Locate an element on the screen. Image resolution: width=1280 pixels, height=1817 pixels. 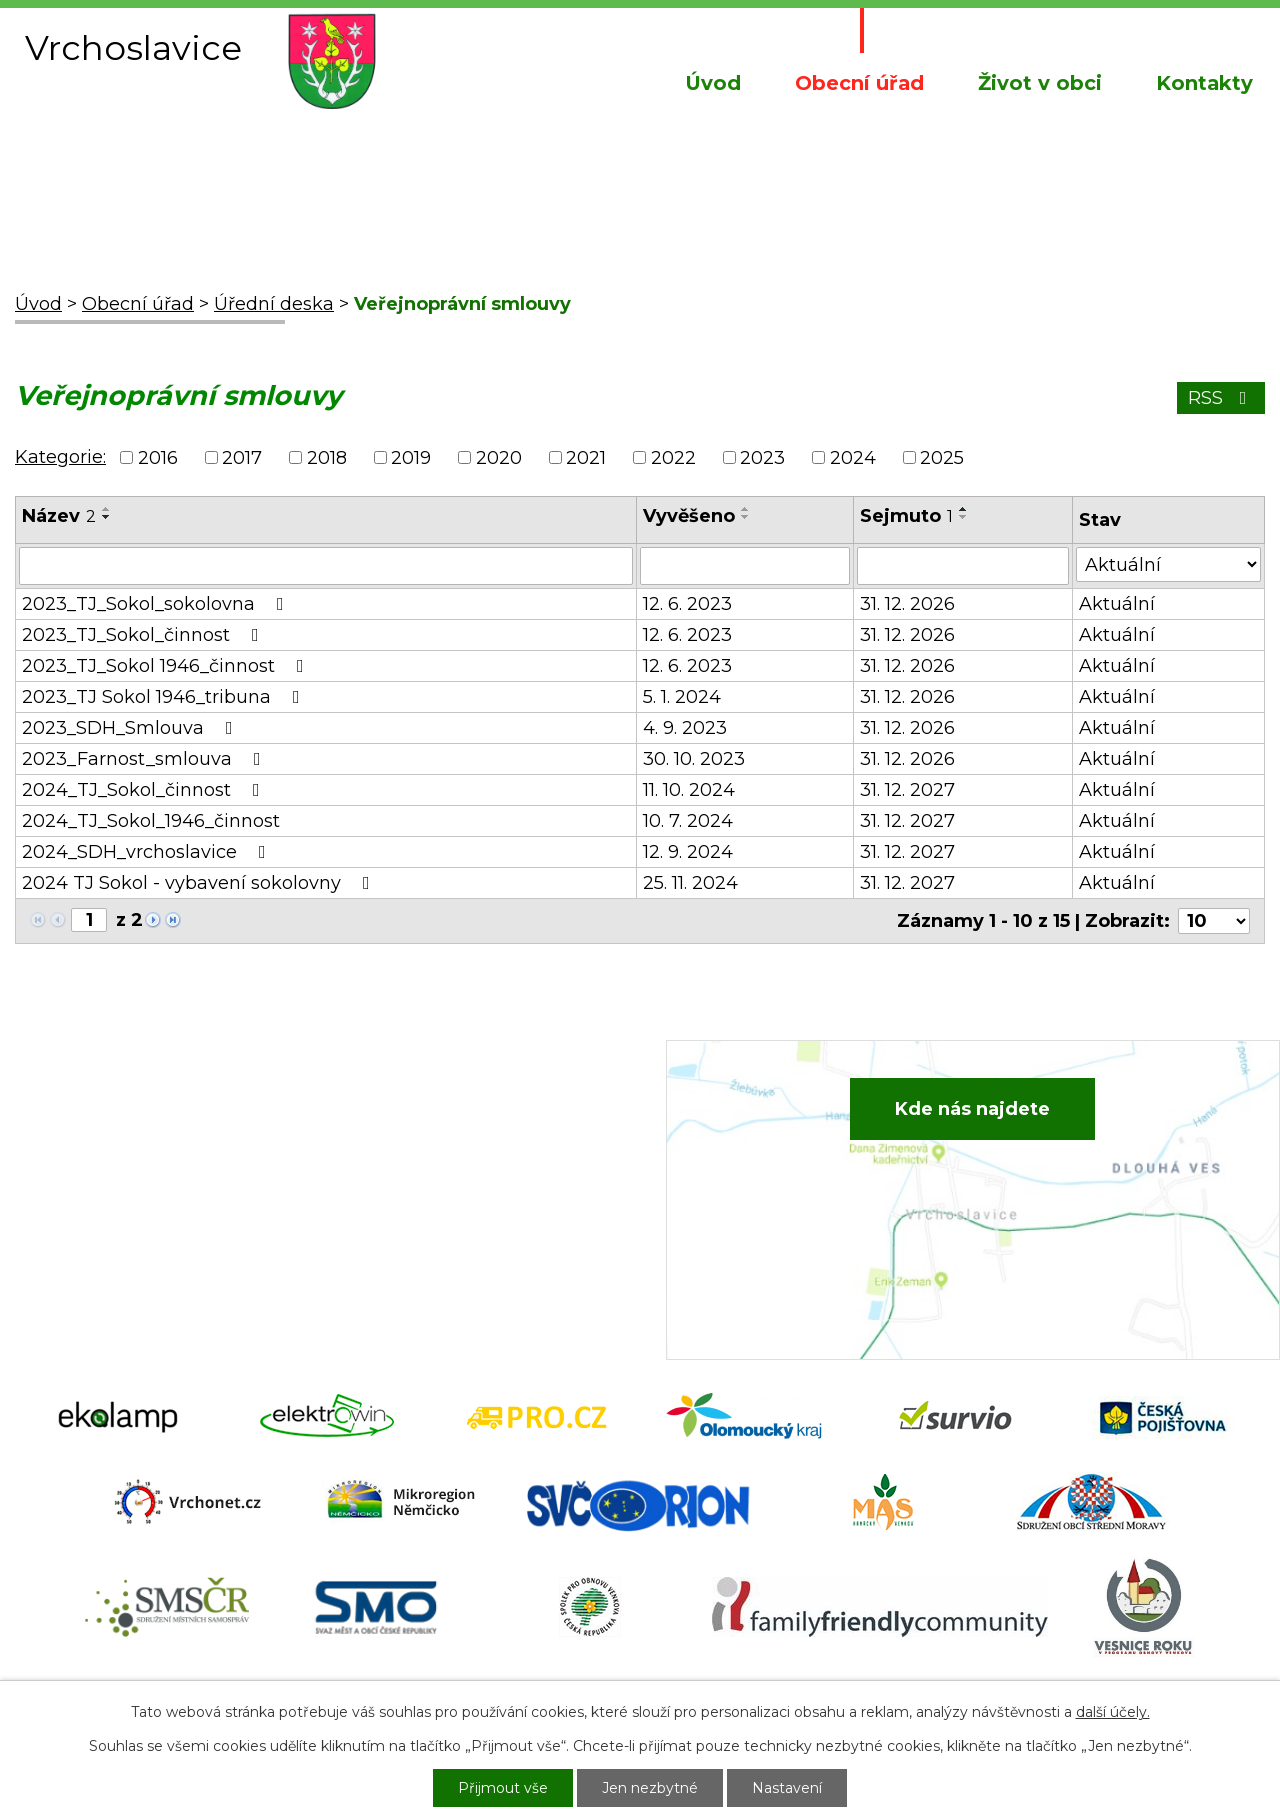
Aktuální is located at coordinates (1117, 604).